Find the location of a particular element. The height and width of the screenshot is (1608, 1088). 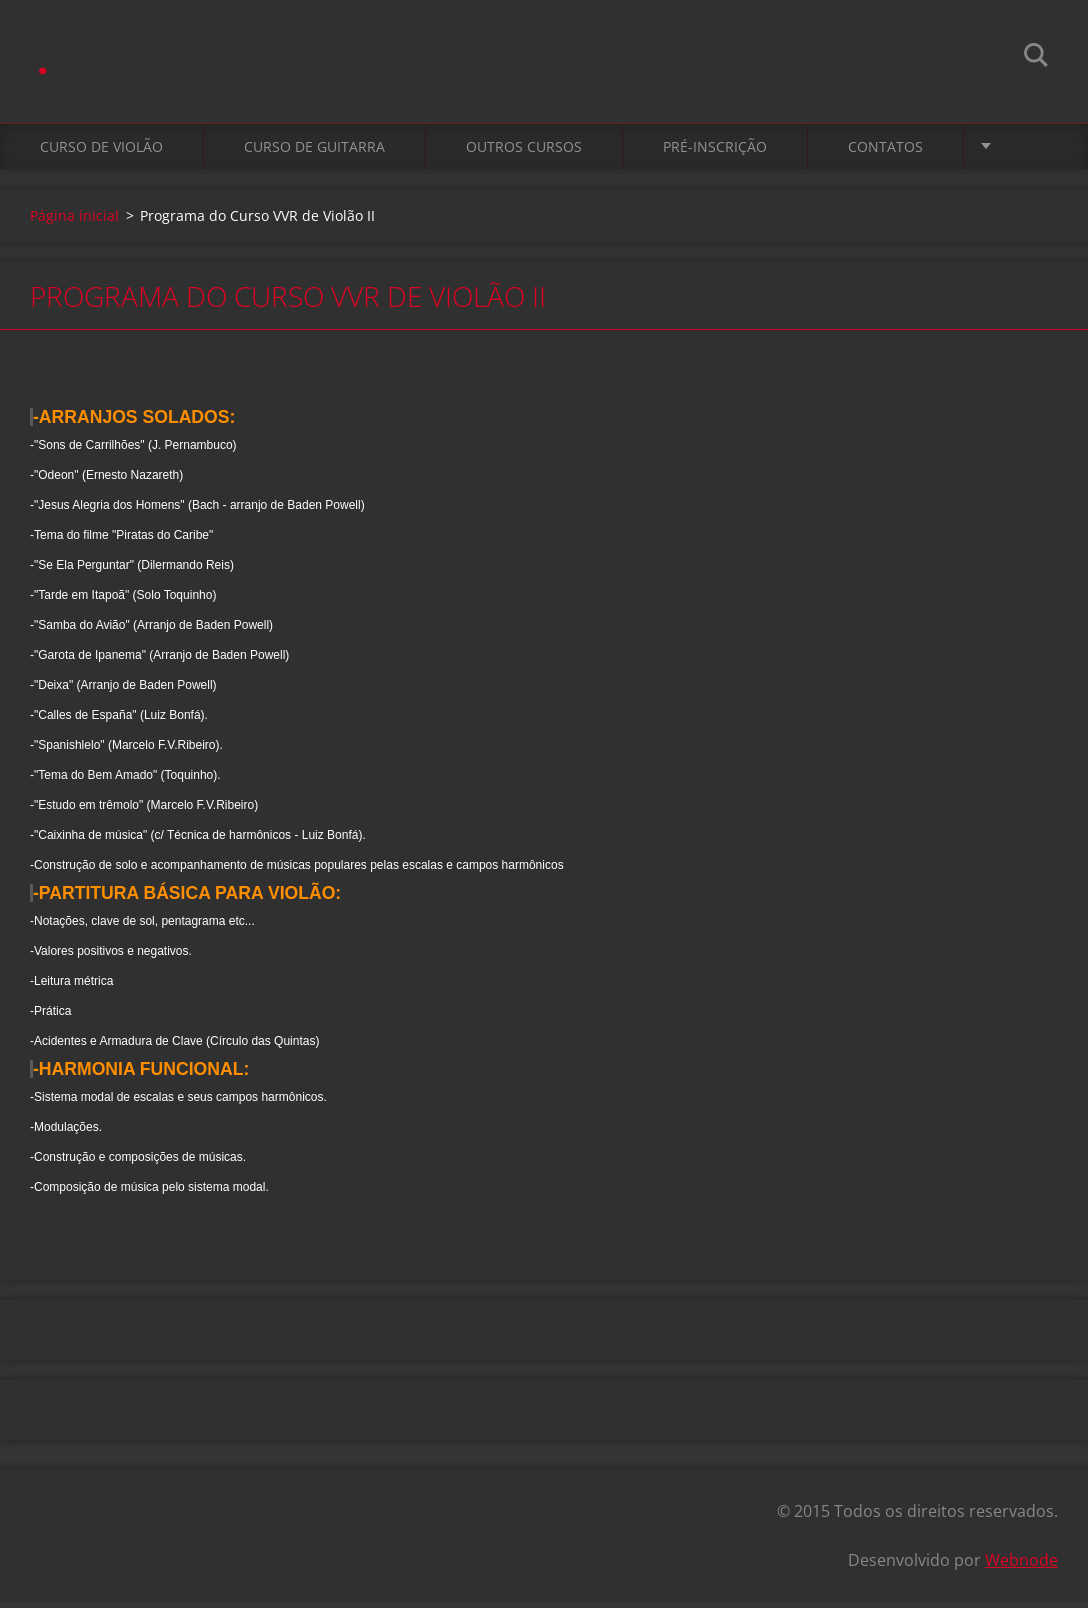

Webnode is located at coordinates (1021, 1566).